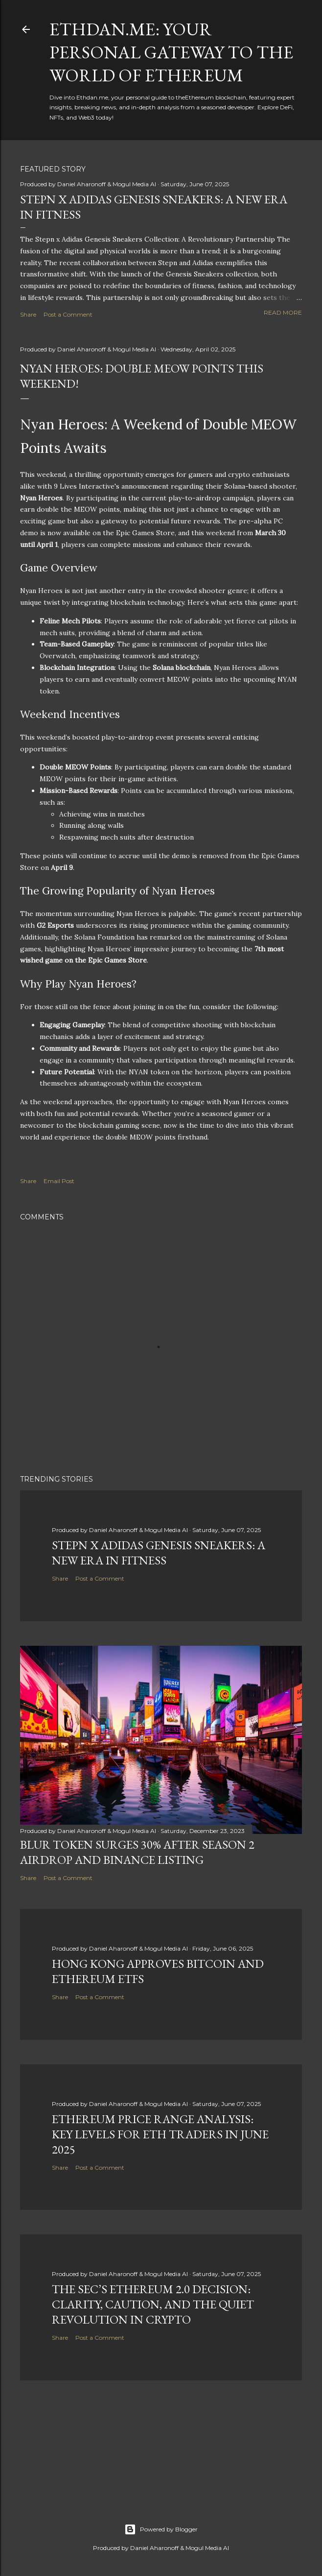  Describe the element at coordinates (137, 1852) in the screenshot. I see `BLUR Token Surges 30% After Season 2 Airdrop and Binance Listing` at that location.